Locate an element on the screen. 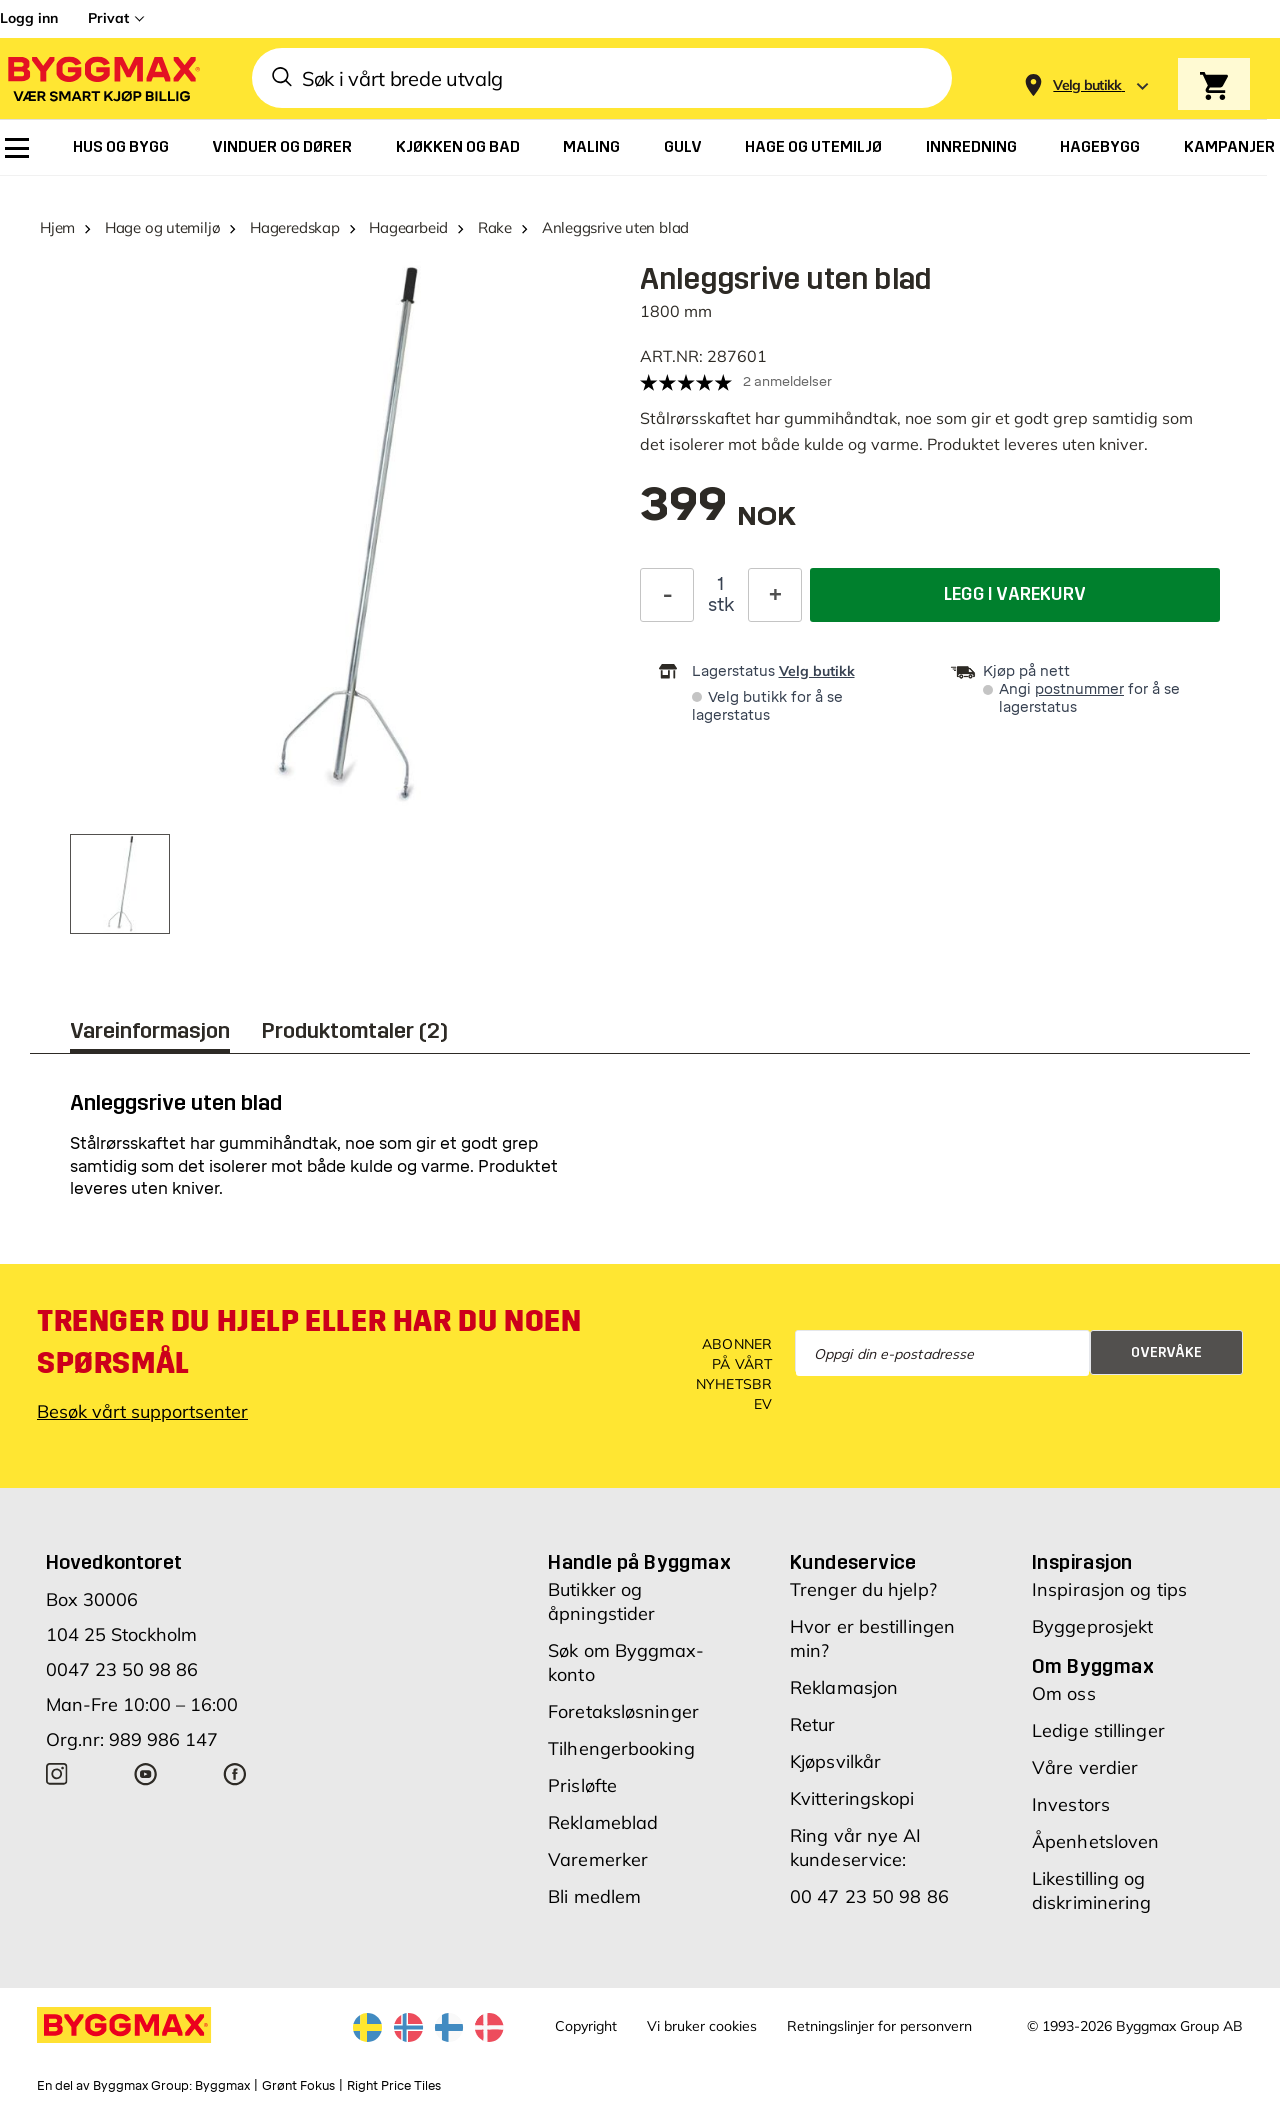 This screenshot has height=2109, width=1280. [Øk antall] is located at coordinates (775, 595).